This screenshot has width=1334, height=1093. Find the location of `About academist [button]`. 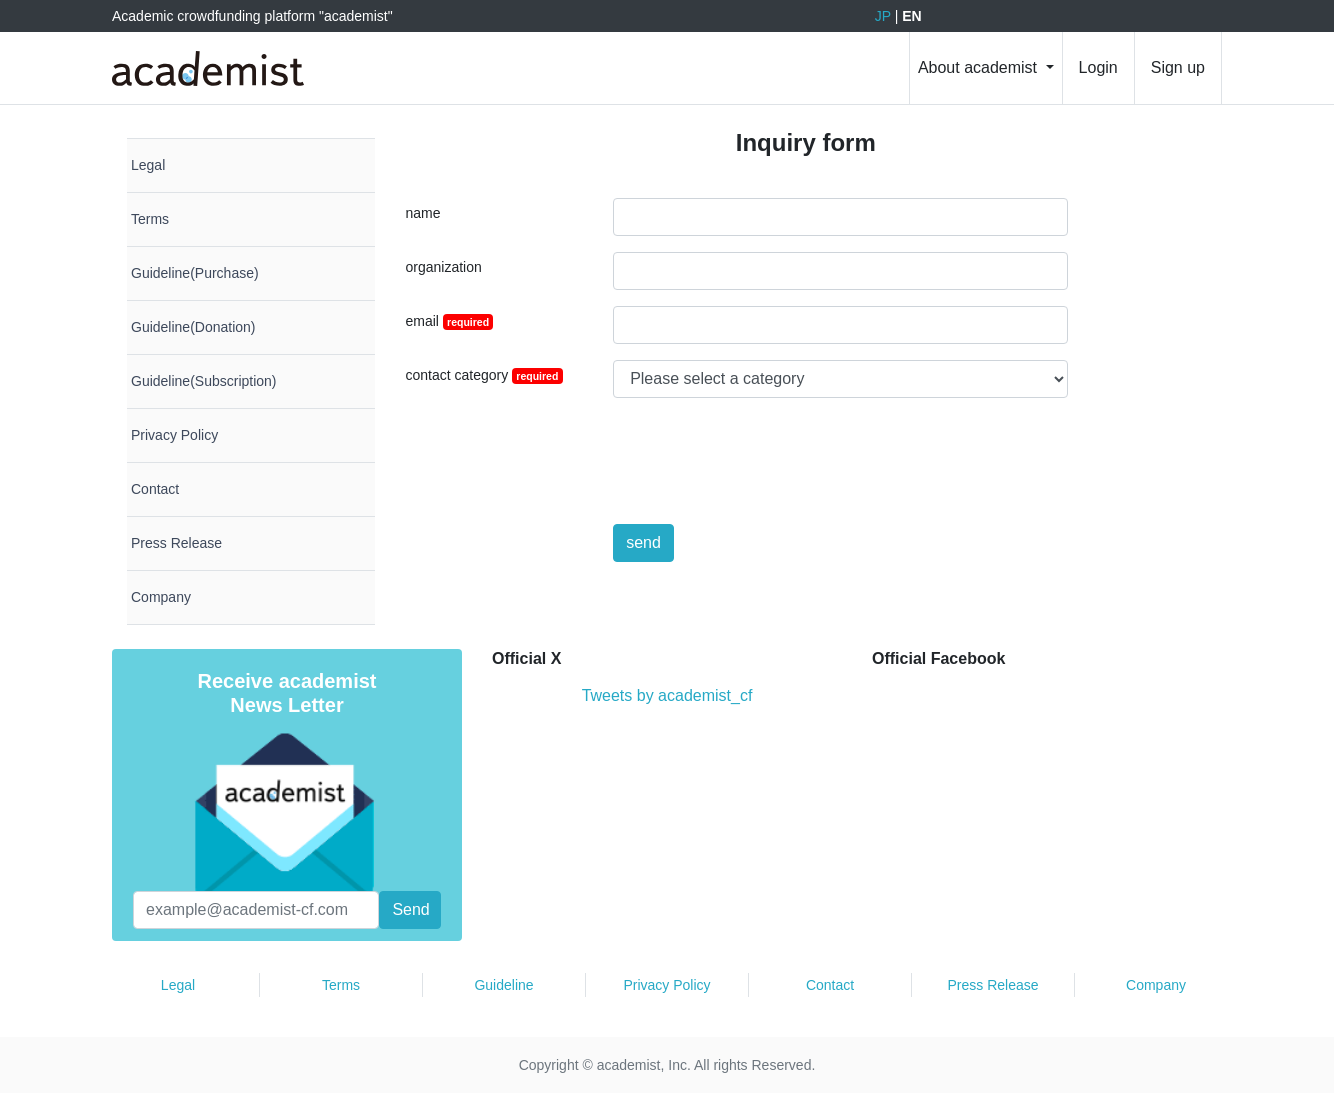

About academist [button] is located at coordinates (980, 67).